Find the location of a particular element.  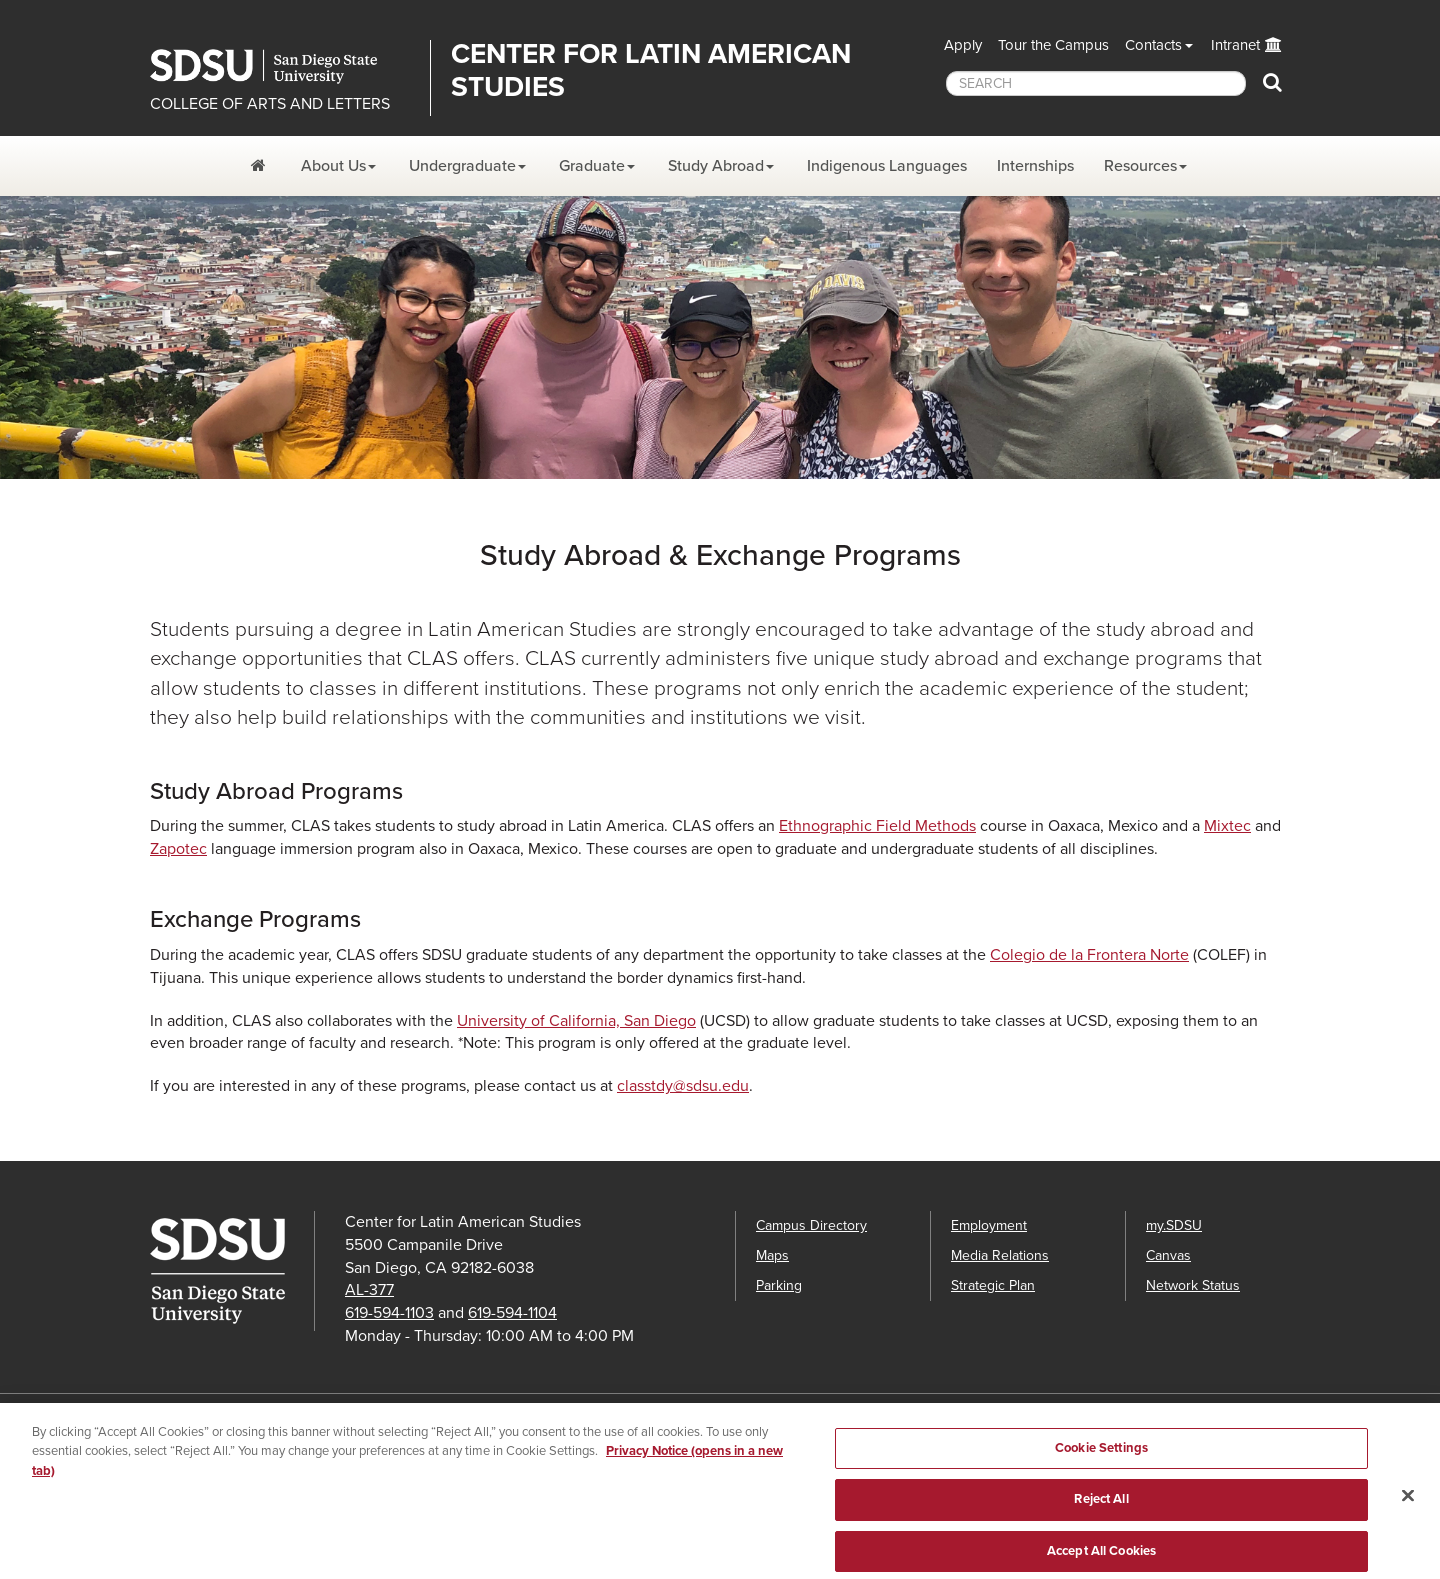

Internships is located at coordinates (1035, 166).